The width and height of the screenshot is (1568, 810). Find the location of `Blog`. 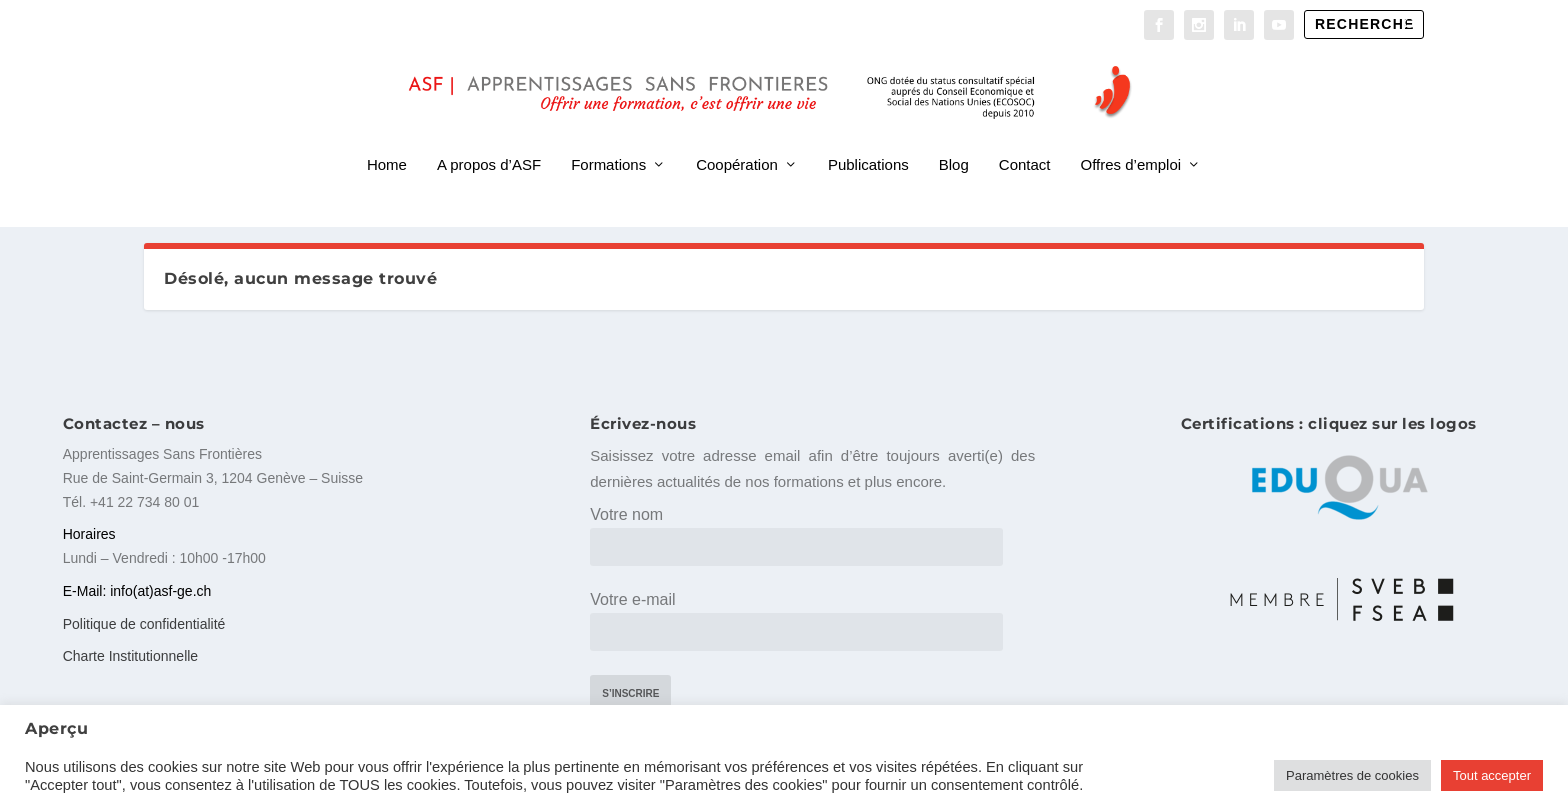

Blog is located at coordinates (954, 138).